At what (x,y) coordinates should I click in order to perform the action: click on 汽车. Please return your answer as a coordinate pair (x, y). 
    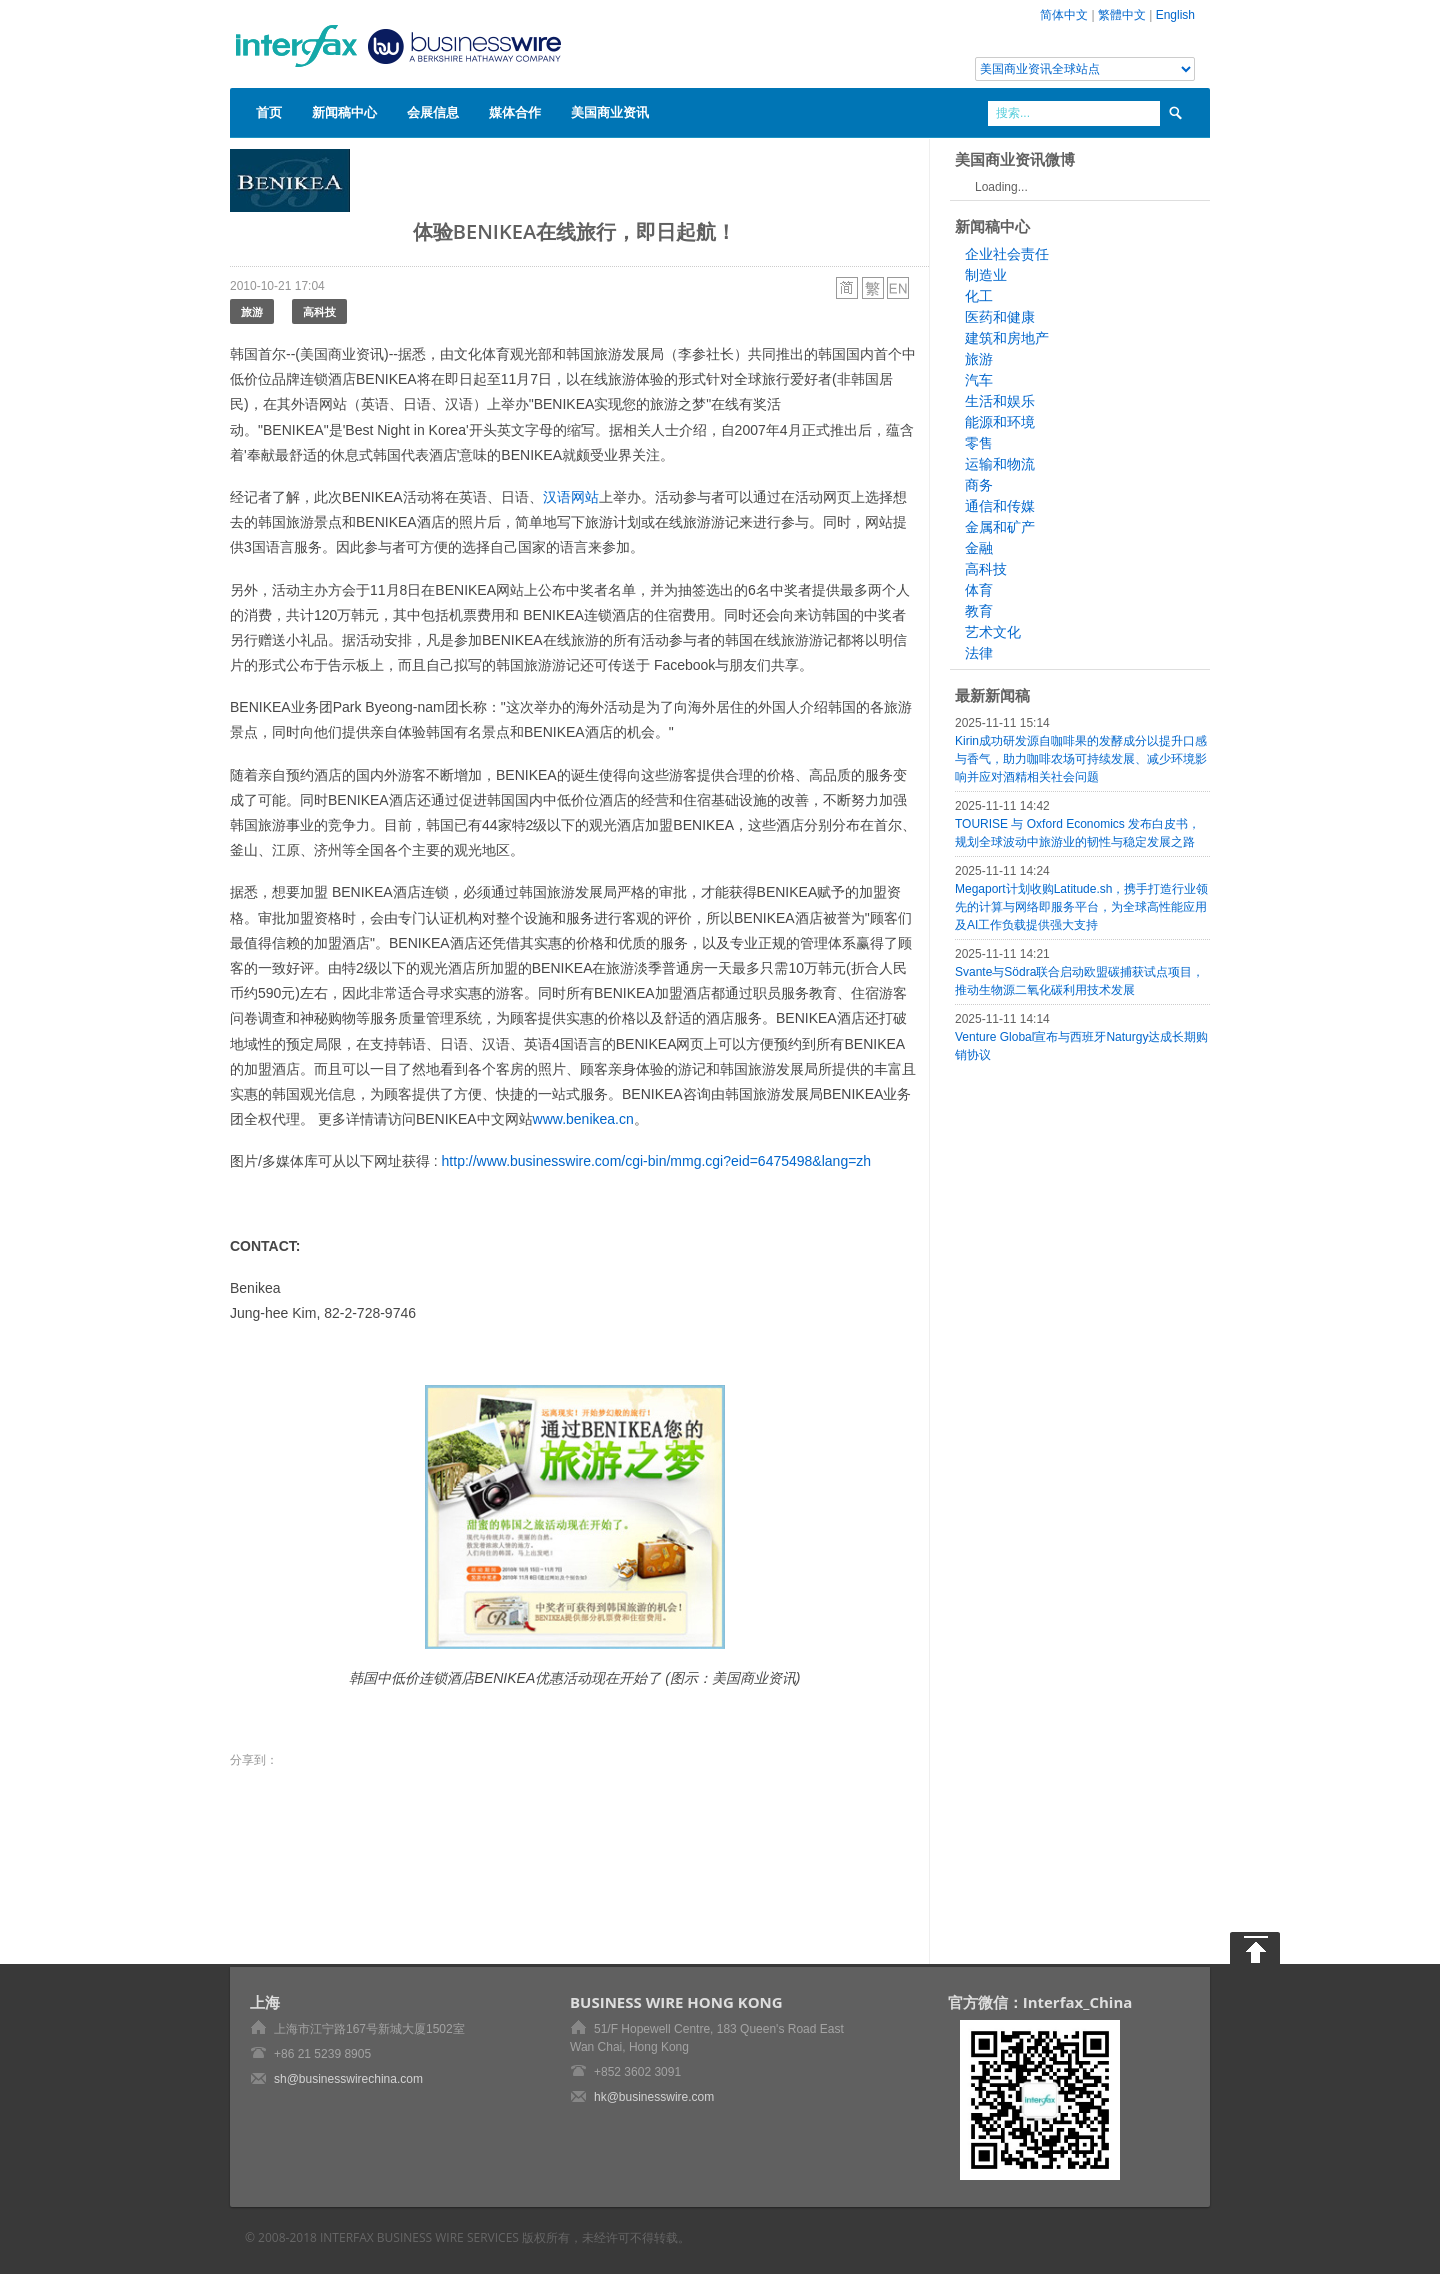
    Looking at the image, I should click on (979, 380).